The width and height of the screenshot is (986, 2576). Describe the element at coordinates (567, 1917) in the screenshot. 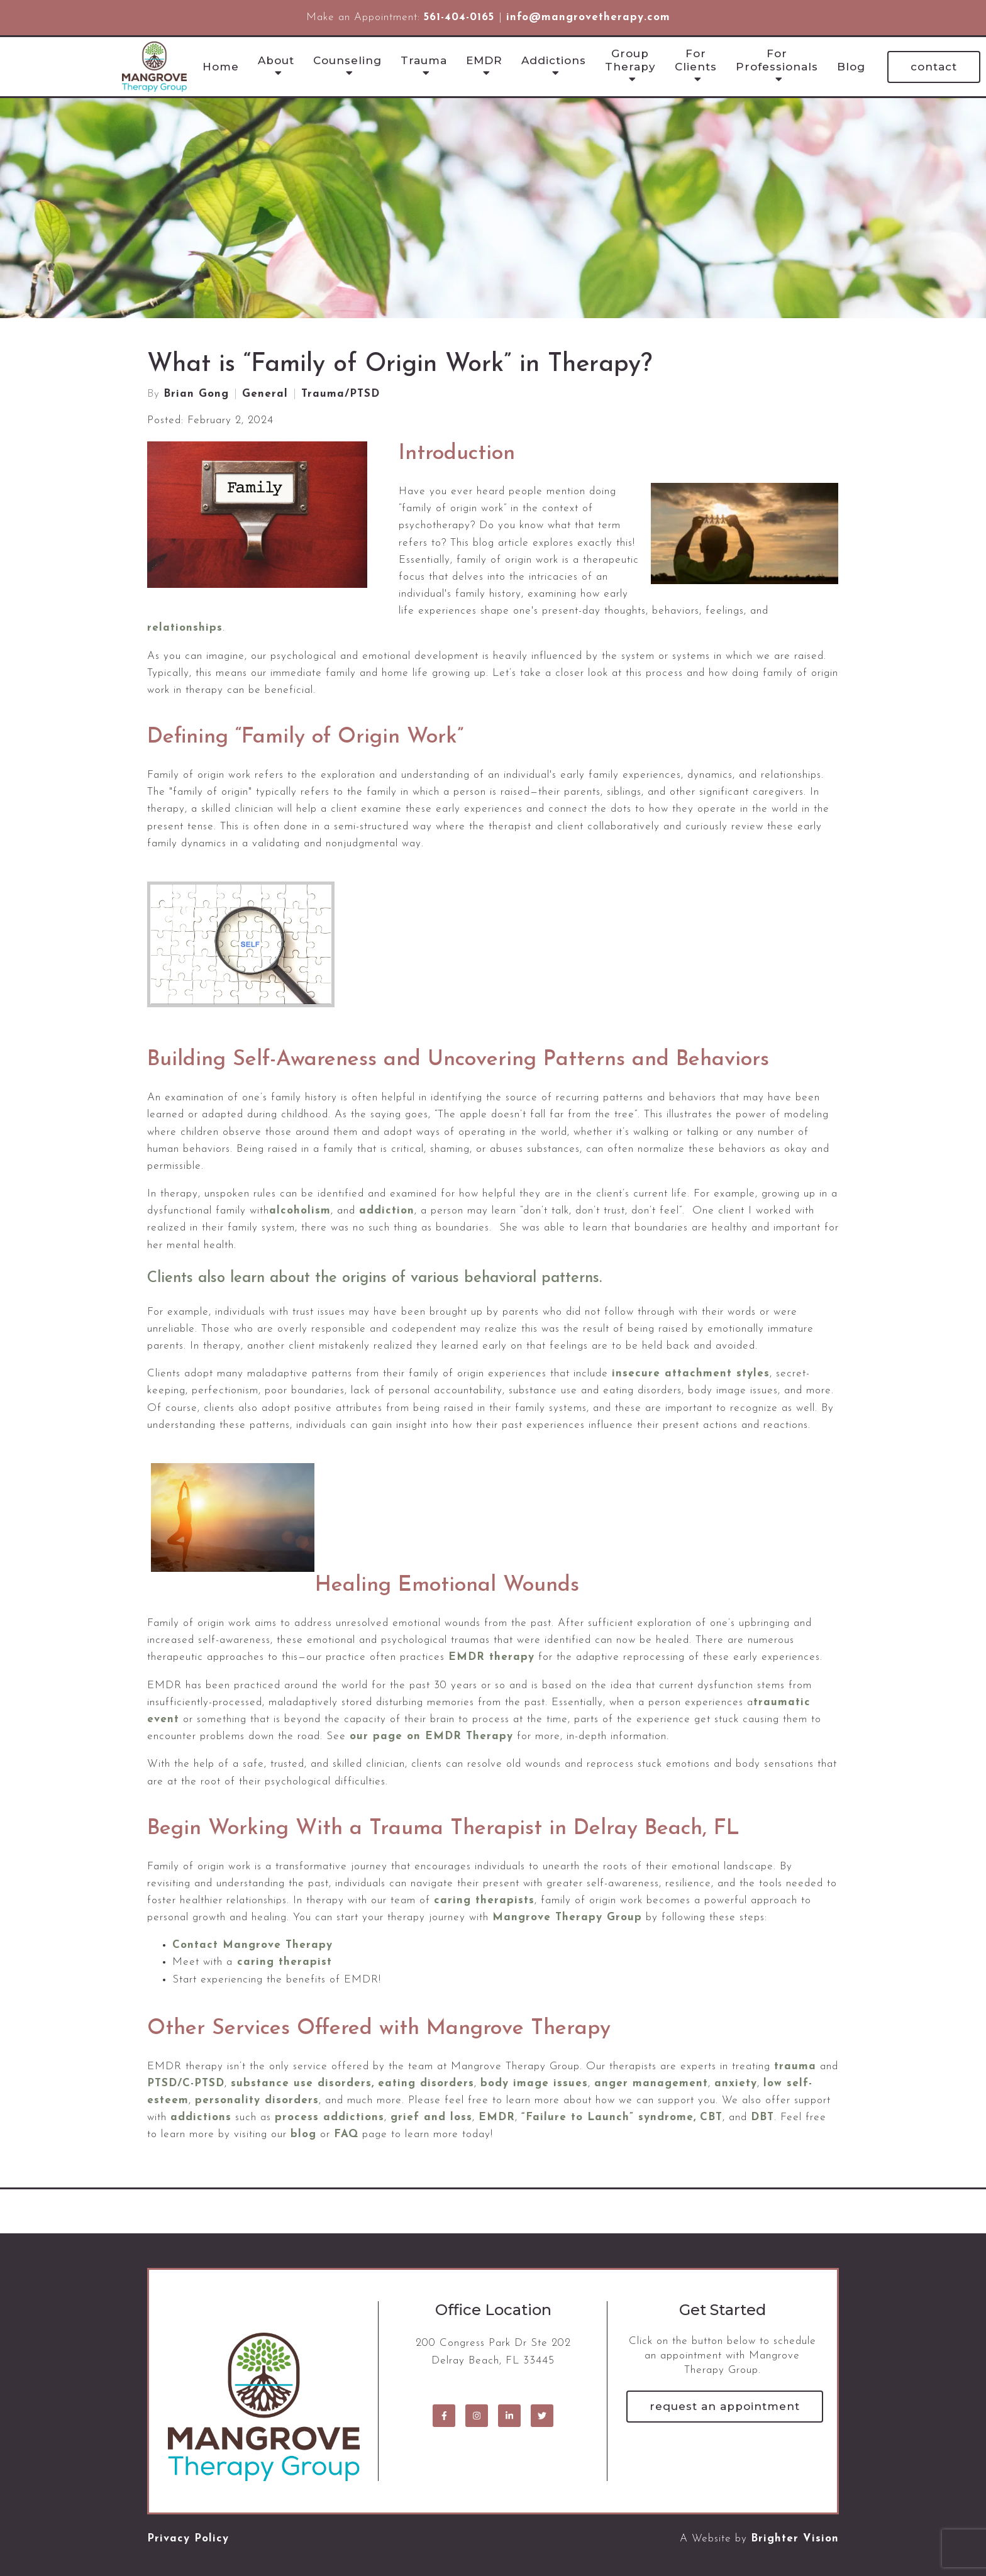

I see `Mangrove Therapy Group` at that location.